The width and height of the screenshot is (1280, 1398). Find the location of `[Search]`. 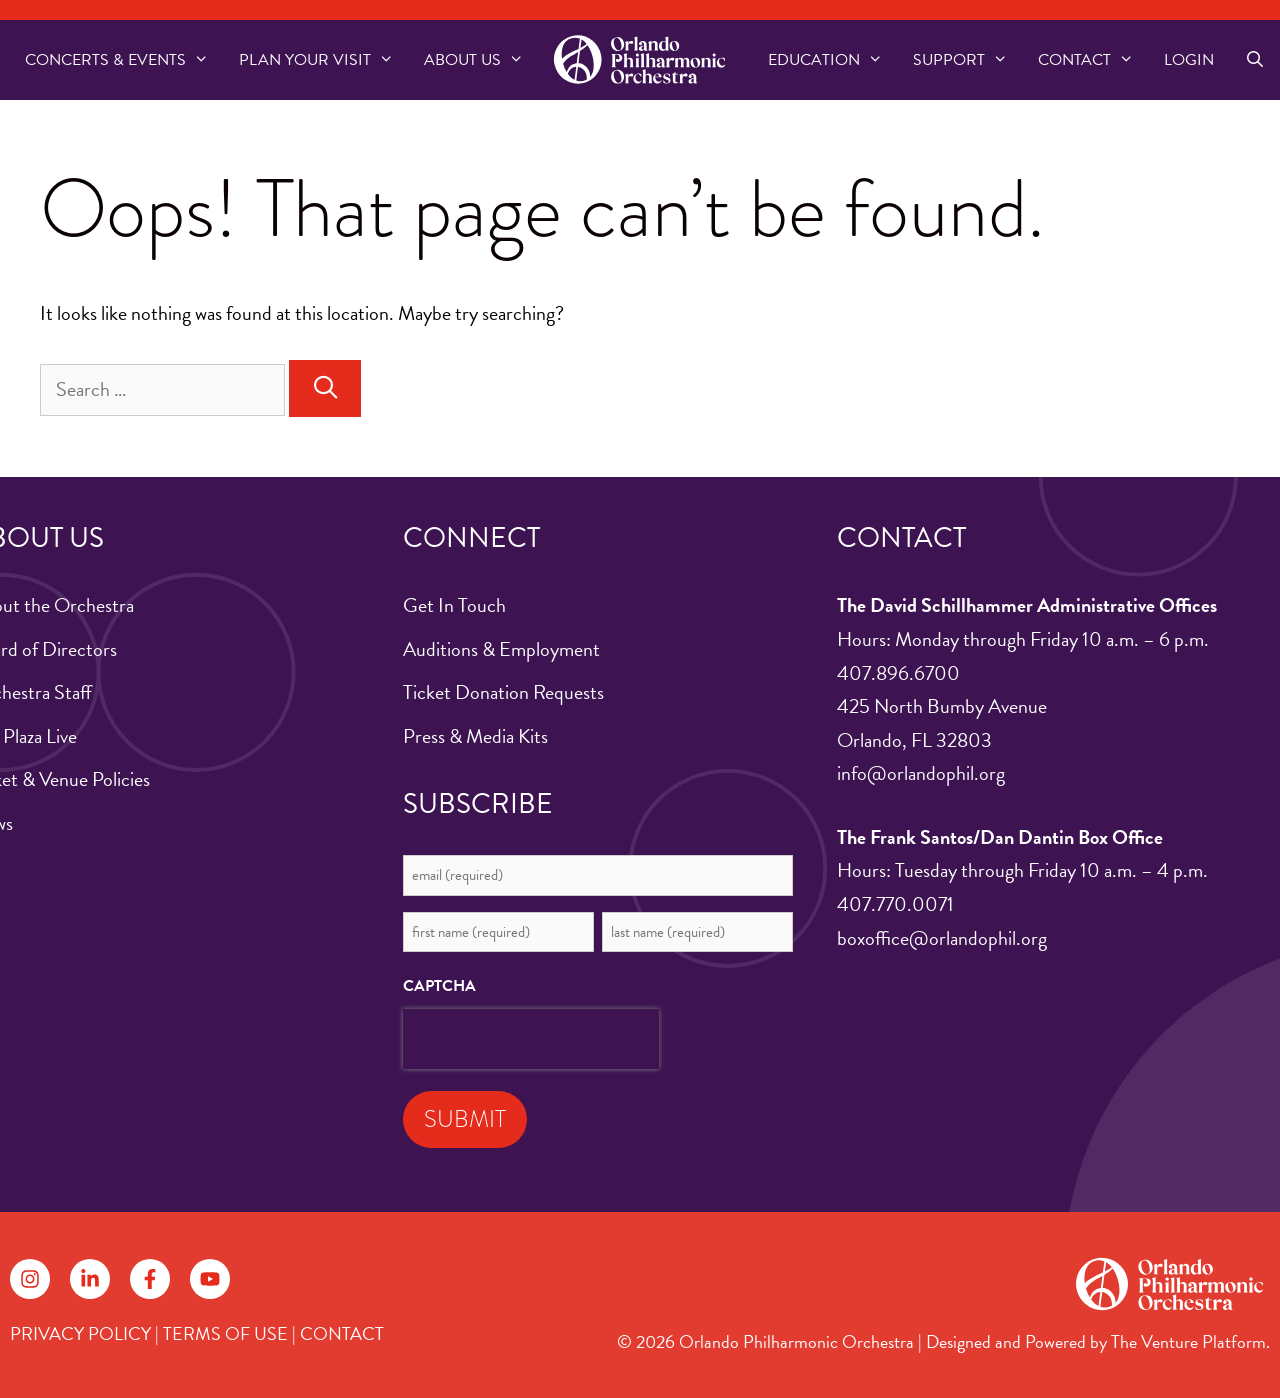

[Search] is located at coordinates (325, 388).